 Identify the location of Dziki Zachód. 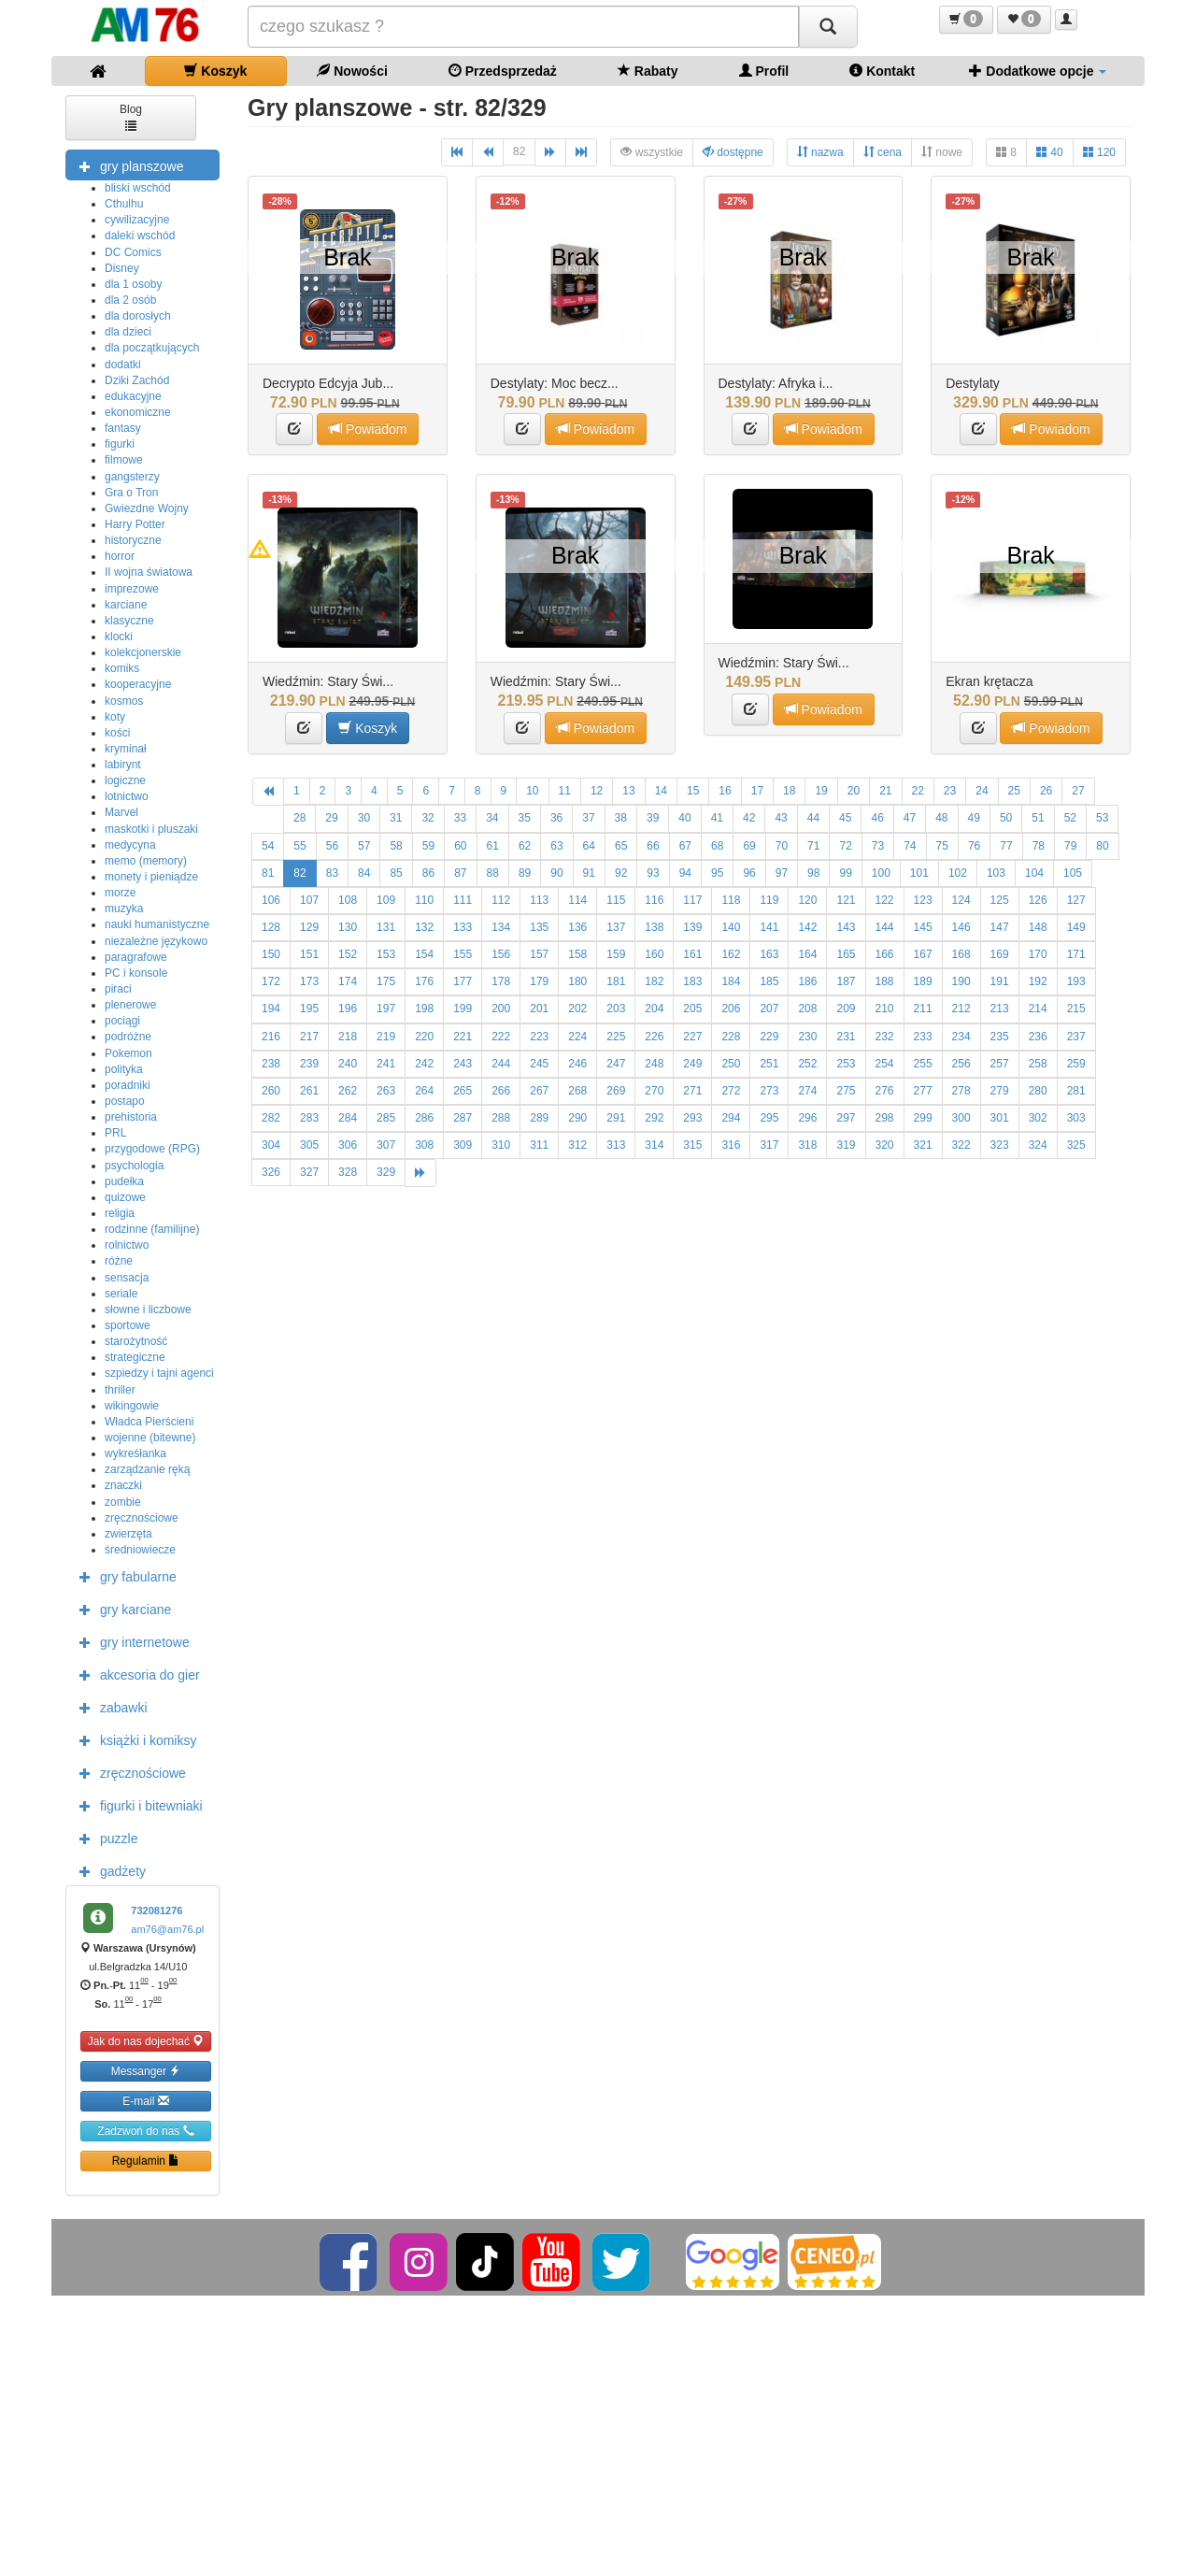
(137, 380).